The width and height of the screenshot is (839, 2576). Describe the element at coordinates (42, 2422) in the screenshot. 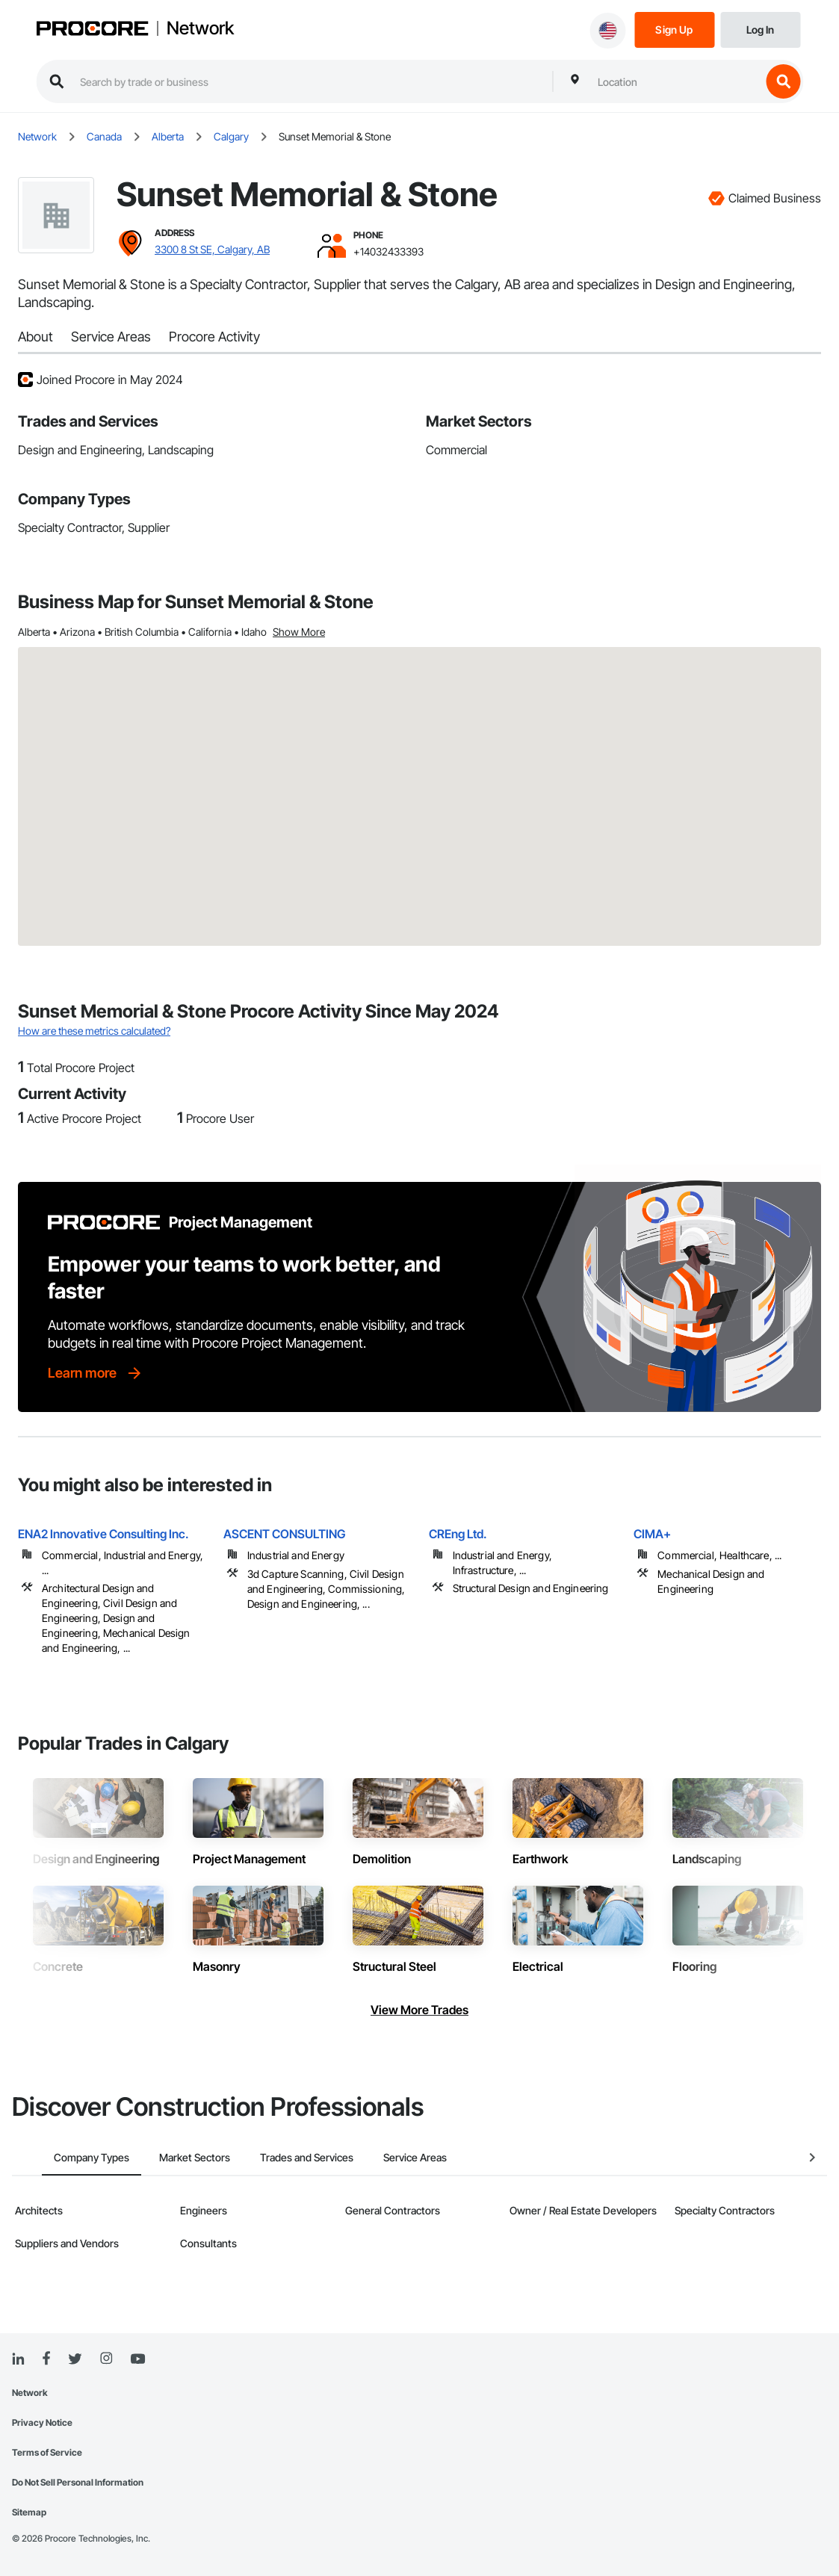

I see `Privacy Notice` at that location.